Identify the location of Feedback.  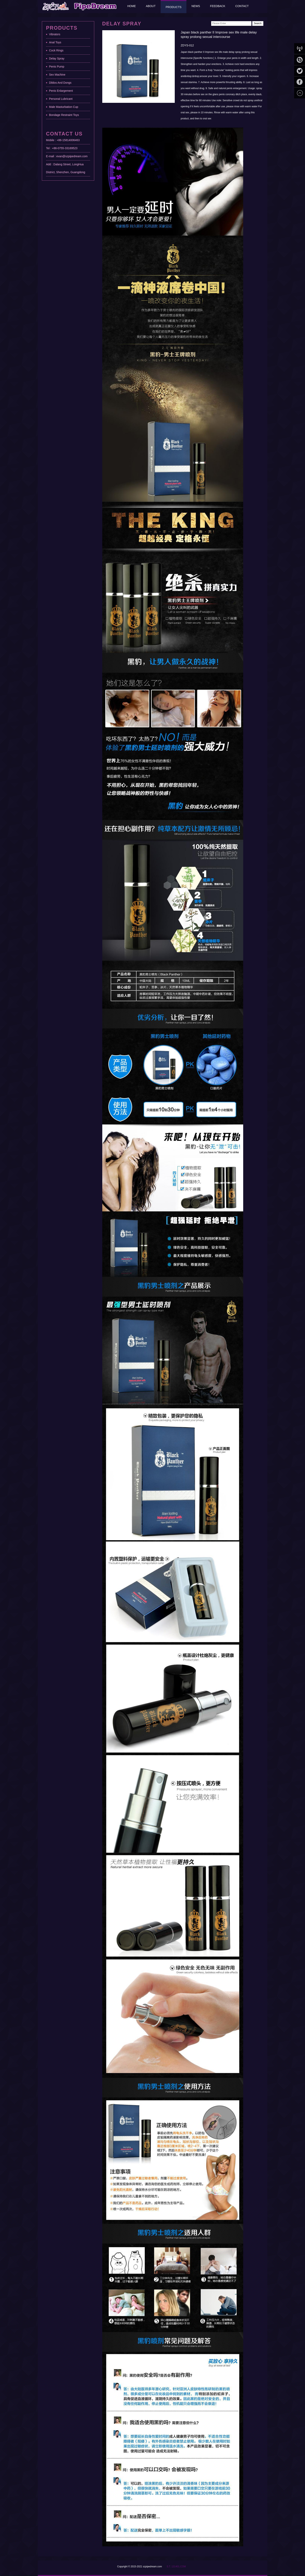
(217, 6).